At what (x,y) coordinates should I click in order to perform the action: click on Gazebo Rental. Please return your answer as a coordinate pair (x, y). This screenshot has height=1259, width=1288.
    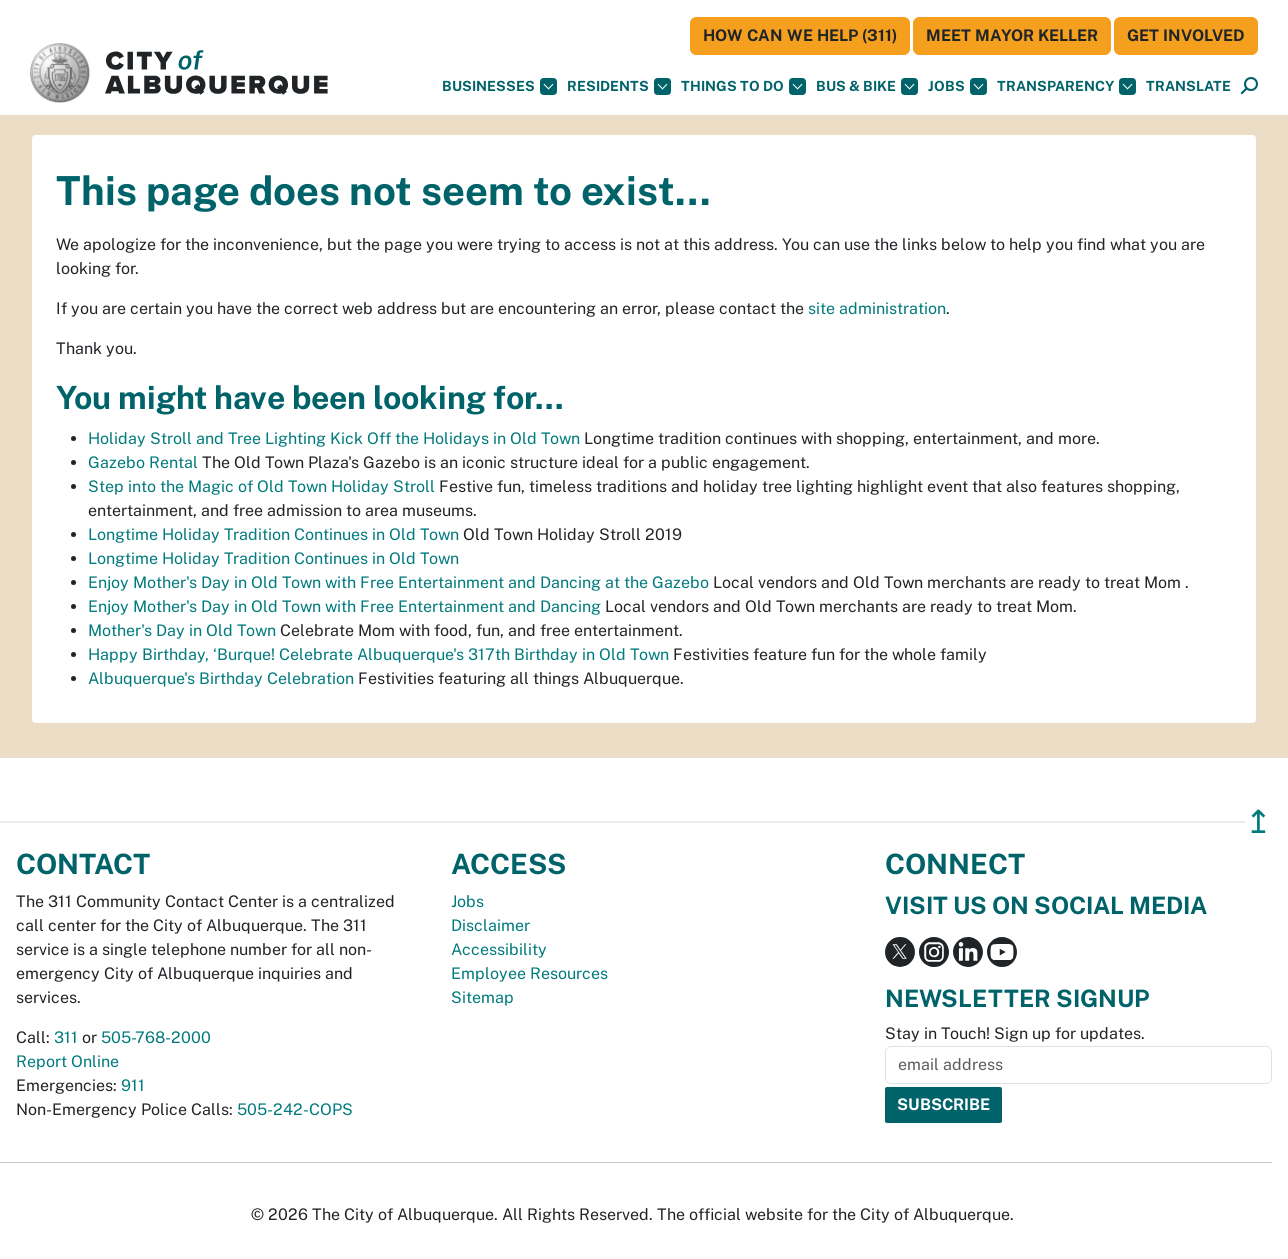
    Looking at the image, I should click on (143, 462).